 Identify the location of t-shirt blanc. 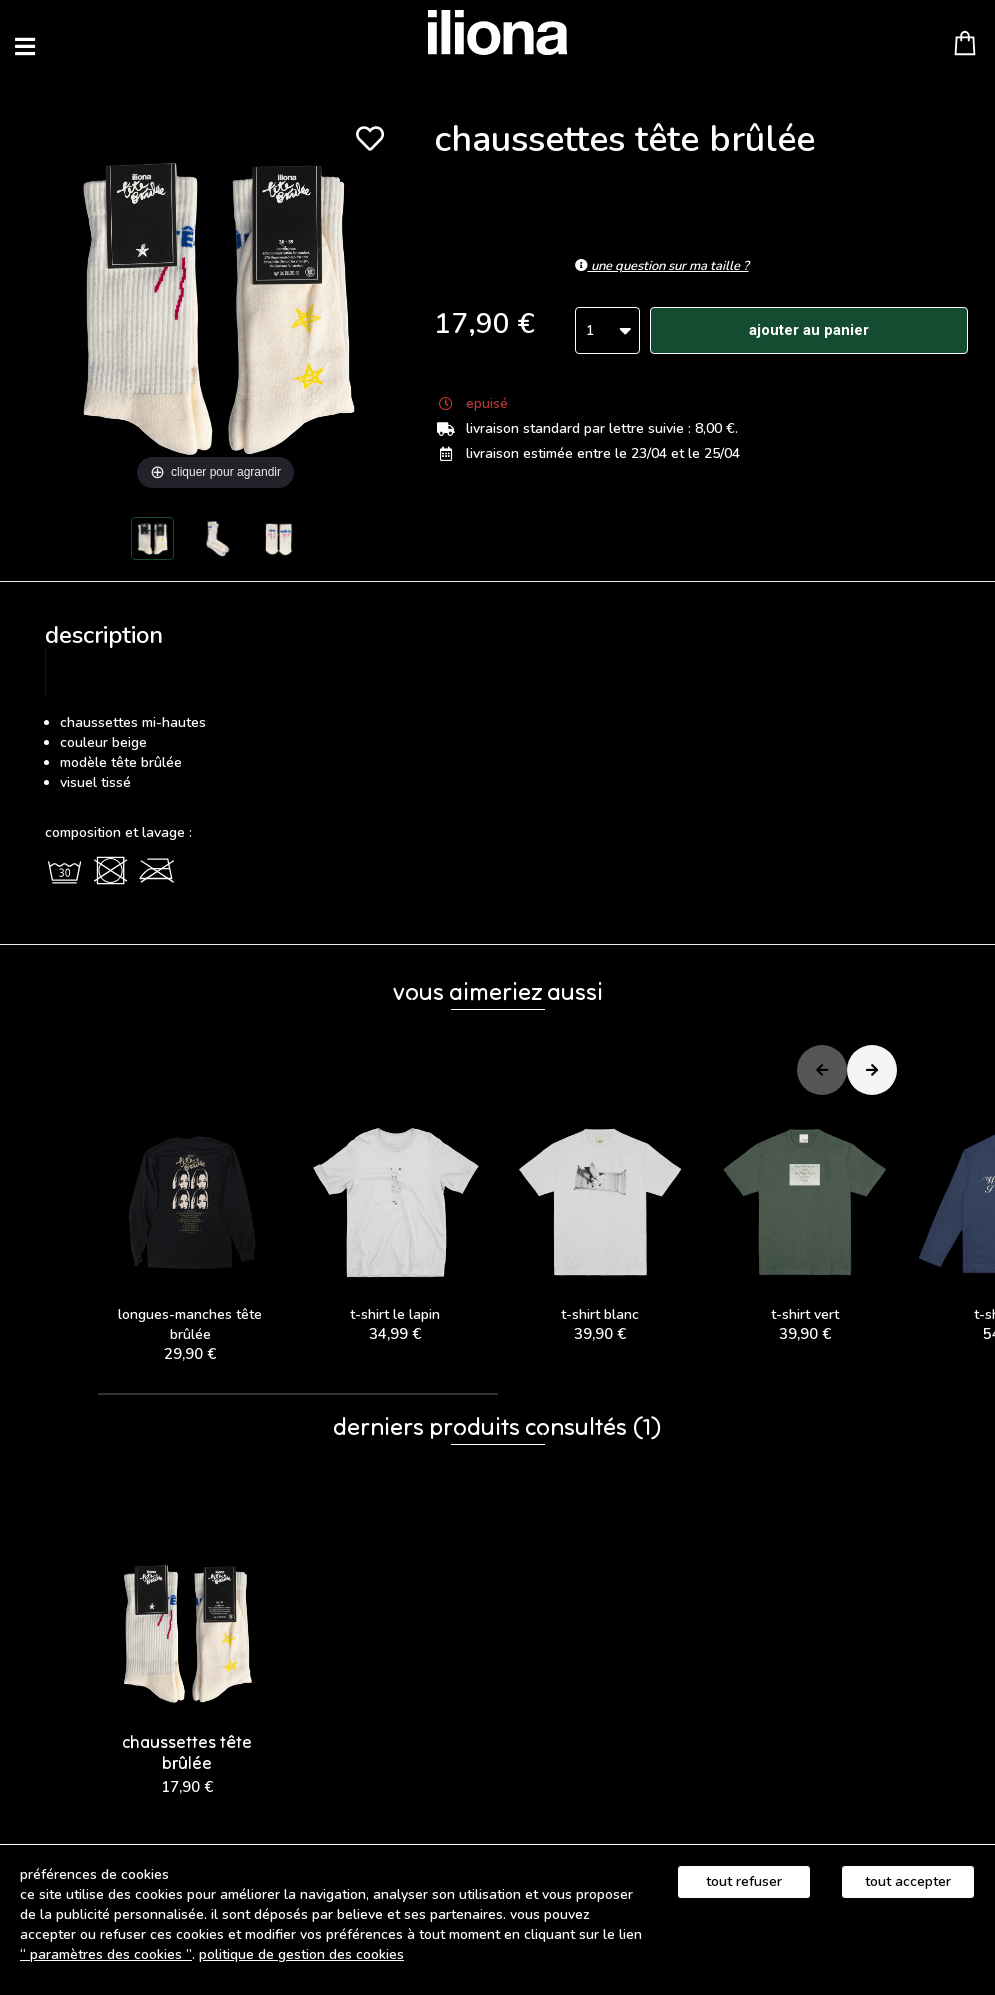
(600, 1227).